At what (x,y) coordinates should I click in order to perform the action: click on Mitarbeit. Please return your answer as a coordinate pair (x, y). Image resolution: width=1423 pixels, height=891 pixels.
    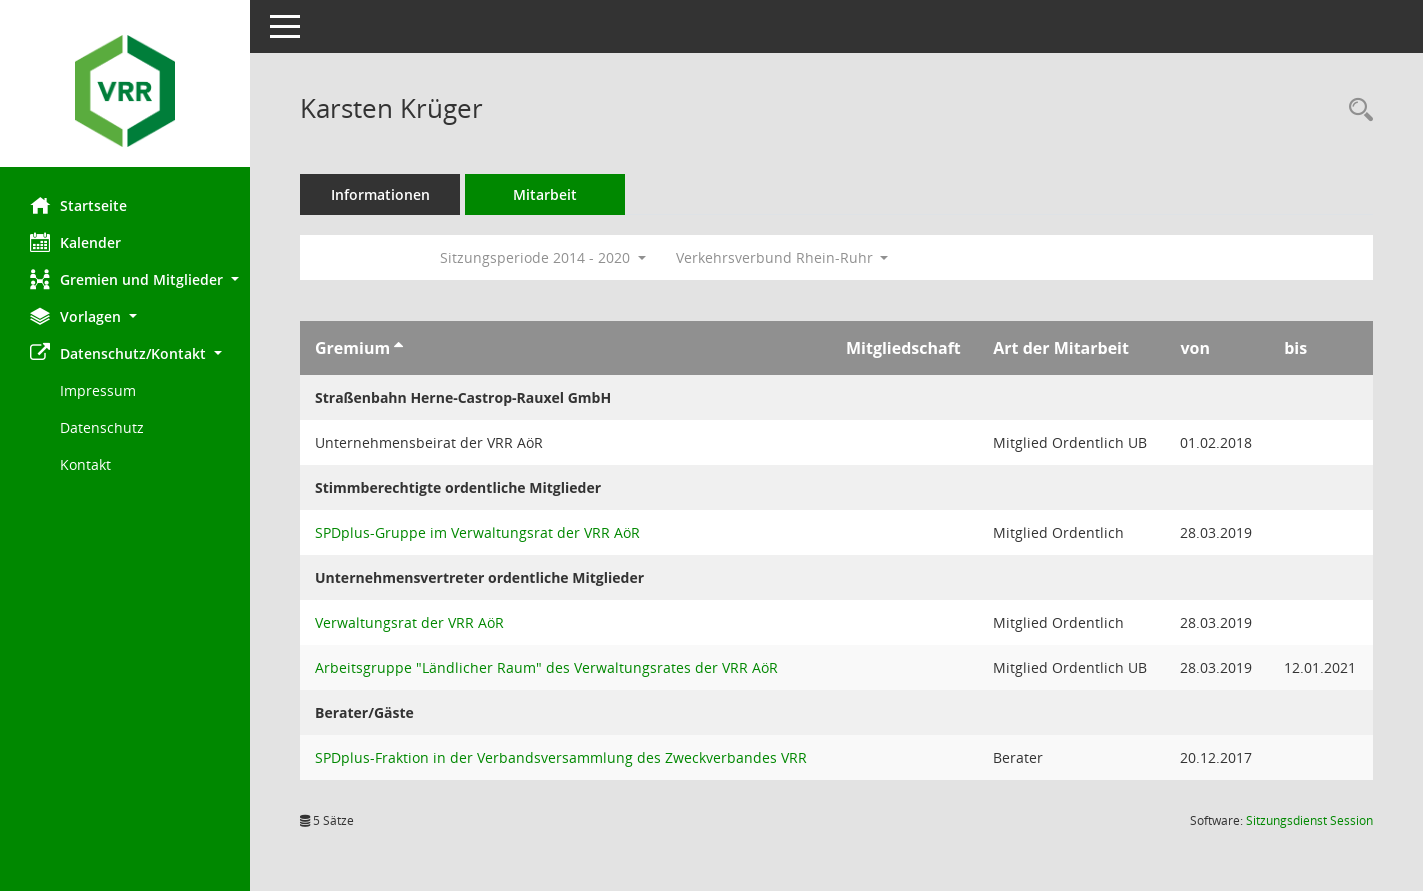
    Looking at the image, I should click on (545, 194).